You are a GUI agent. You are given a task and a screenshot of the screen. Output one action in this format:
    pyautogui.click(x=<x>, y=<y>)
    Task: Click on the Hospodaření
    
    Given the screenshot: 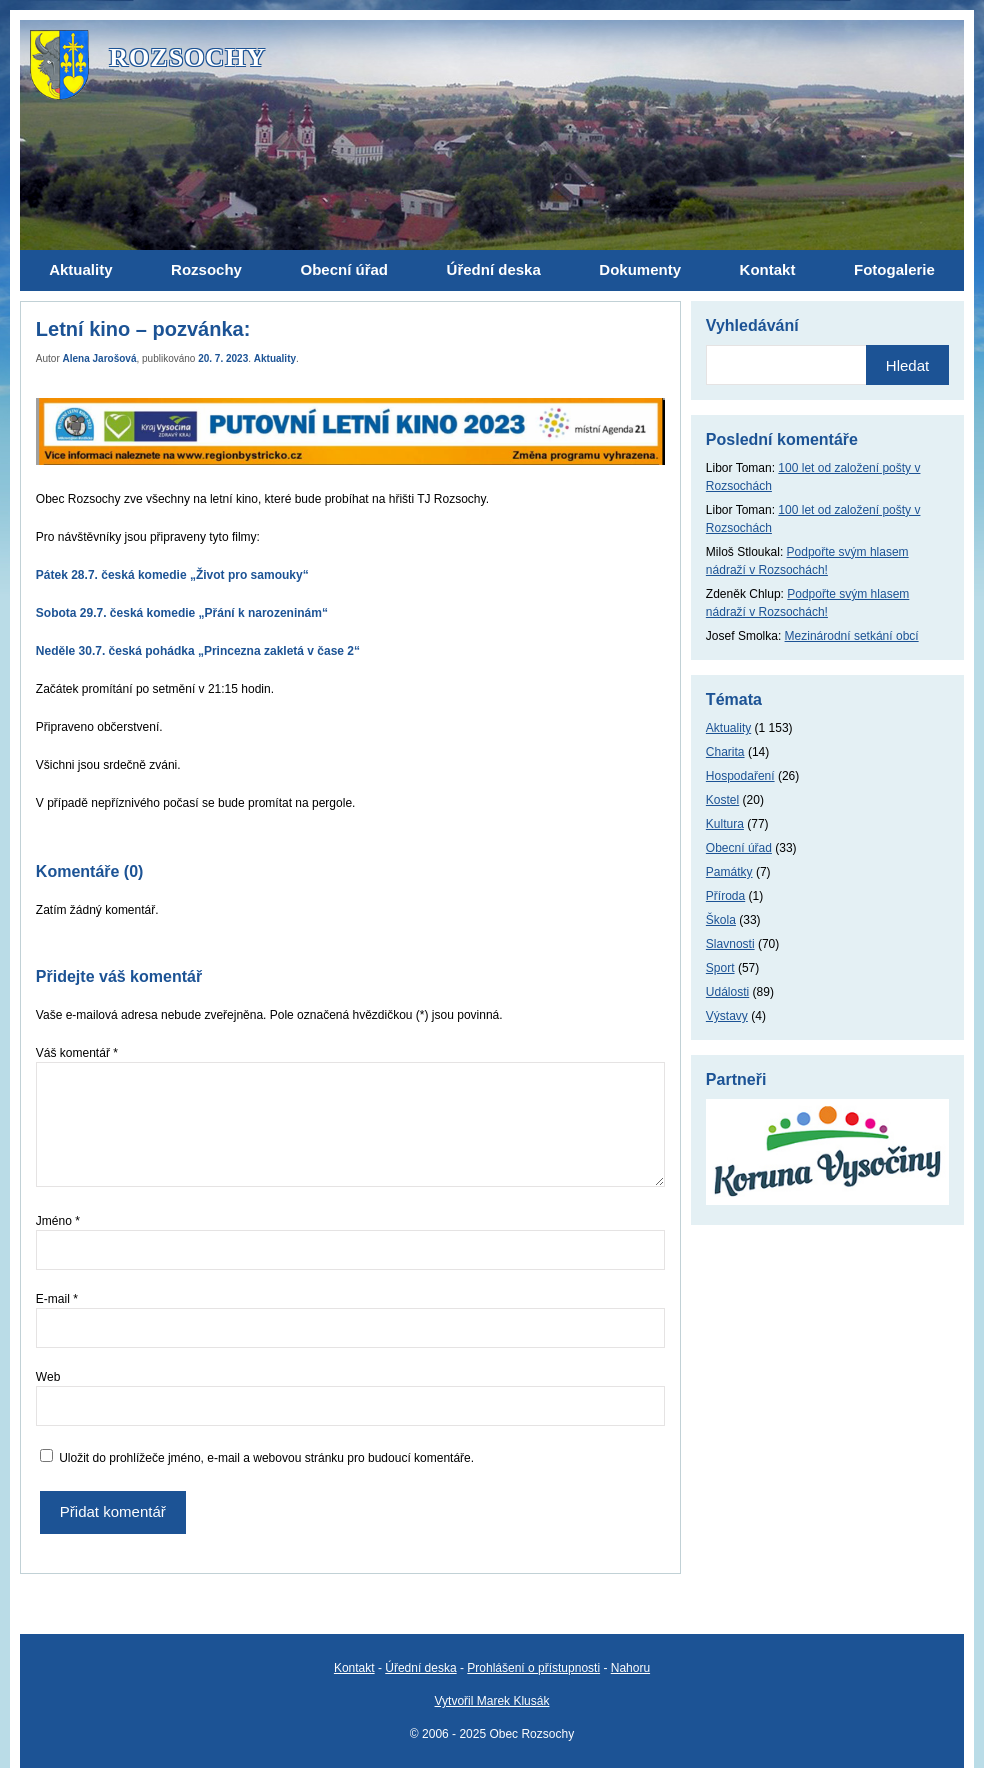 What is the action you would take?
    pyautogui.click(x=740, y=776)
    